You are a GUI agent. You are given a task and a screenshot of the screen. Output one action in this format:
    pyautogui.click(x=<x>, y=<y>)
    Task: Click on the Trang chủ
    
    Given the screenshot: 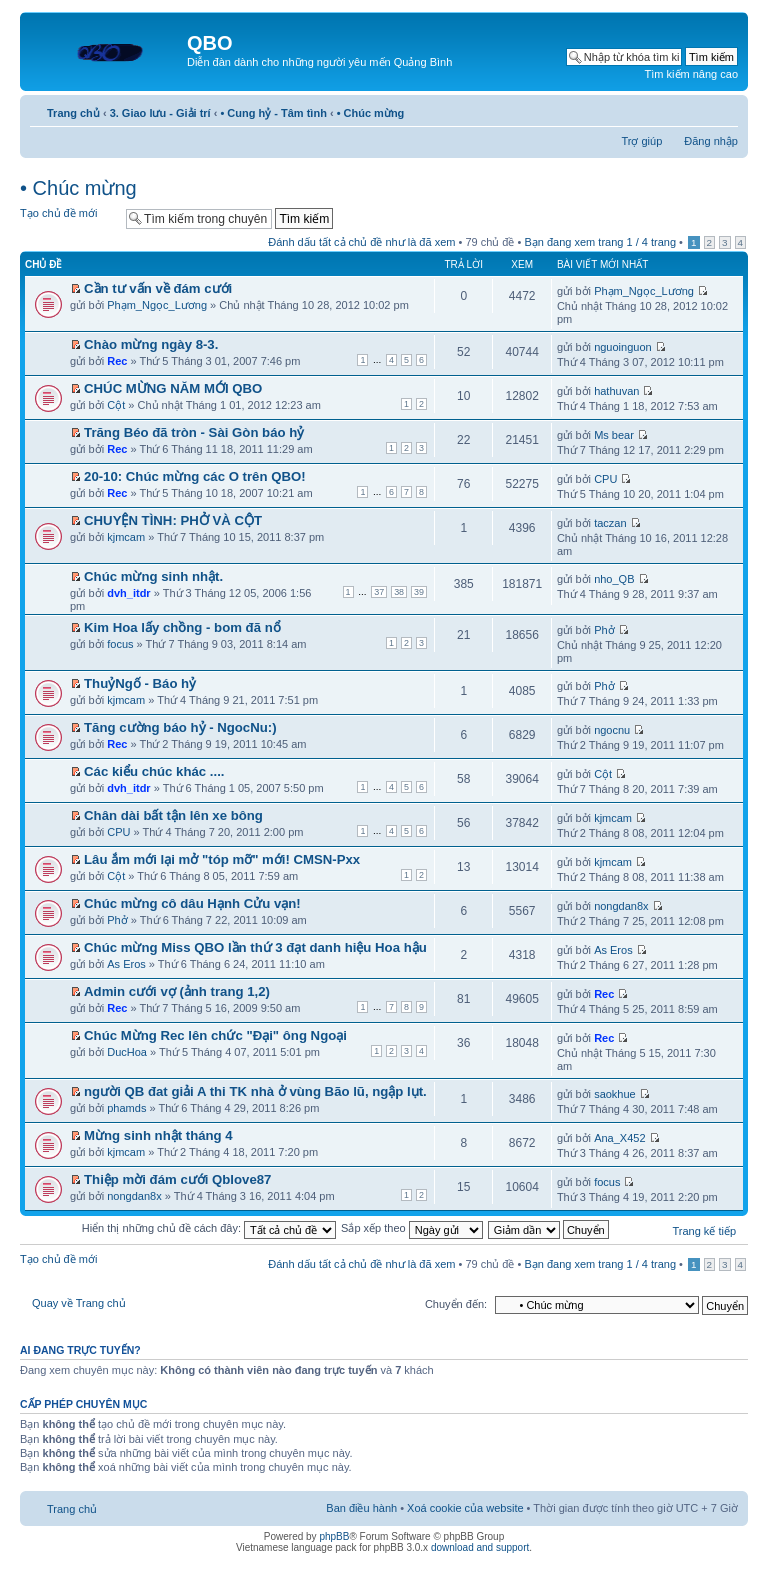 What is the action you would take?
    pyautogui.click(x=73, y=113)
    